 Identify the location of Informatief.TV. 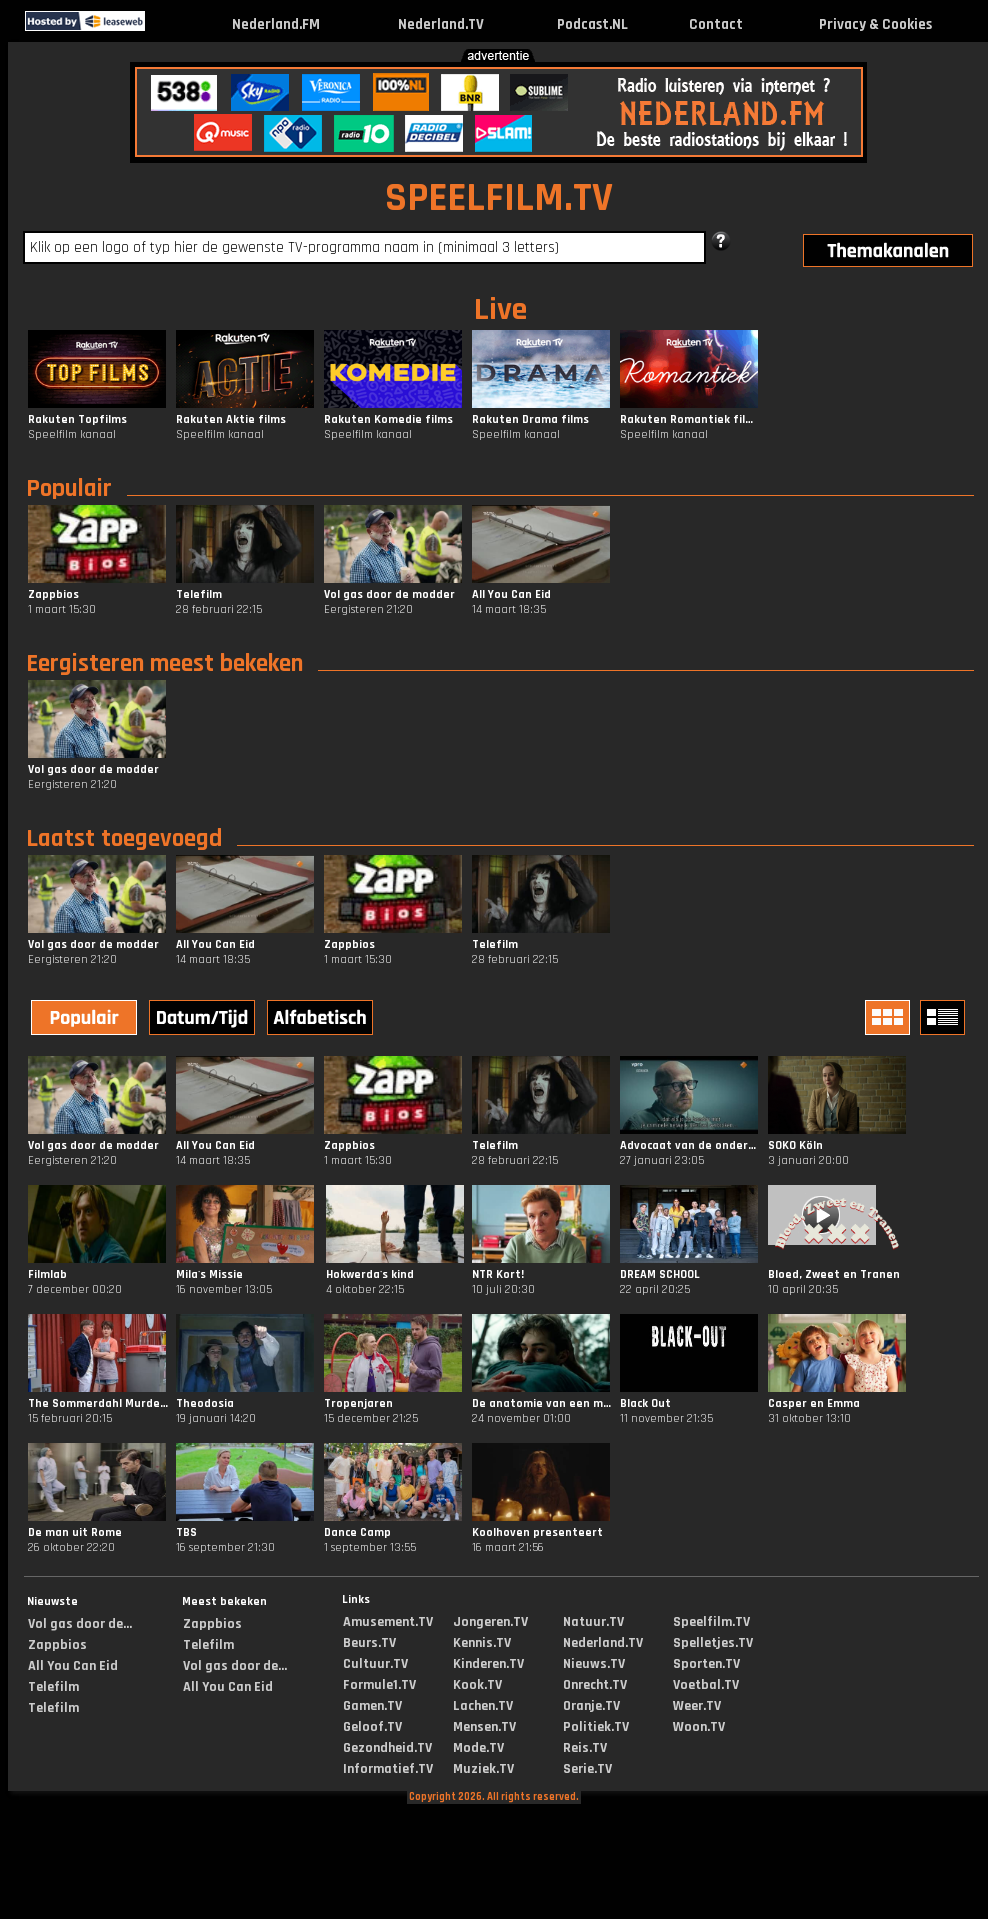
(388, 1769).